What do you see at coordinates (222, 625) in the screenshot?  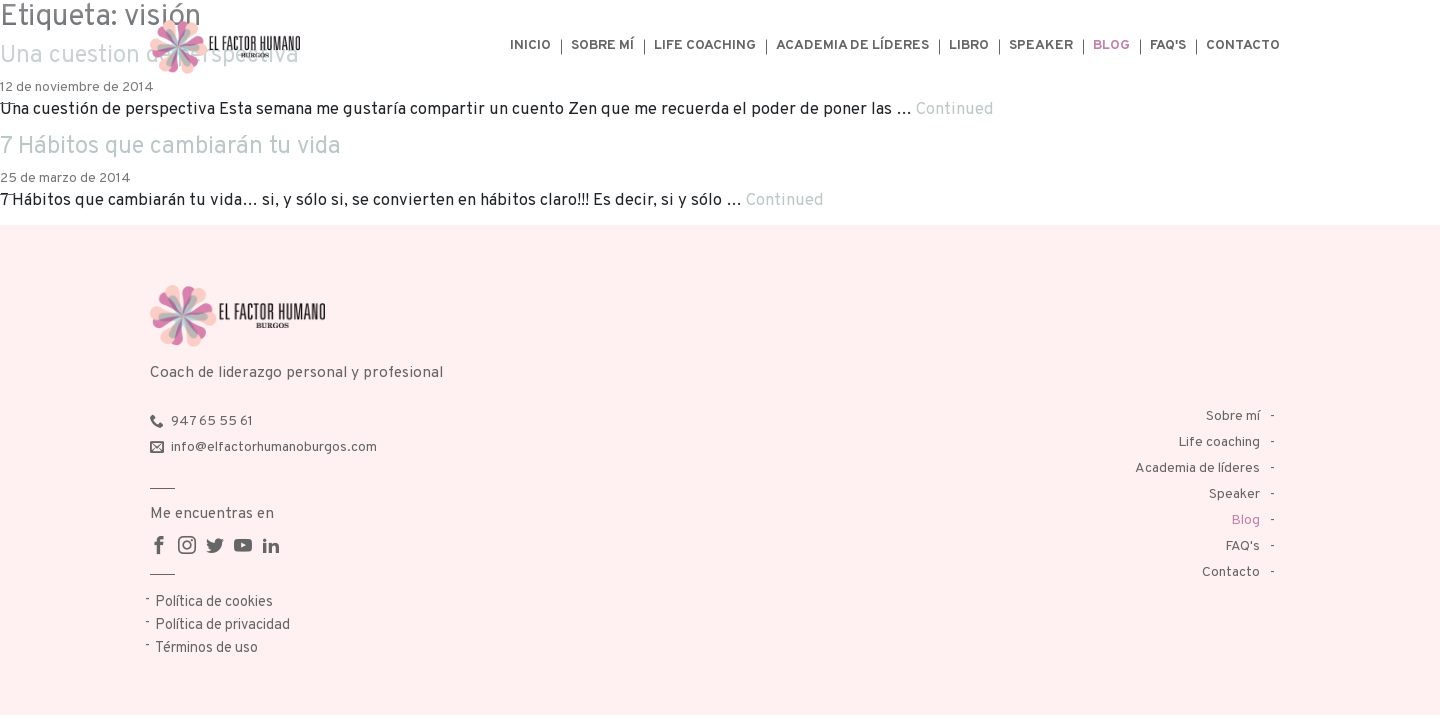 I see `Política de privacidad` at bounding box center [222, 625].